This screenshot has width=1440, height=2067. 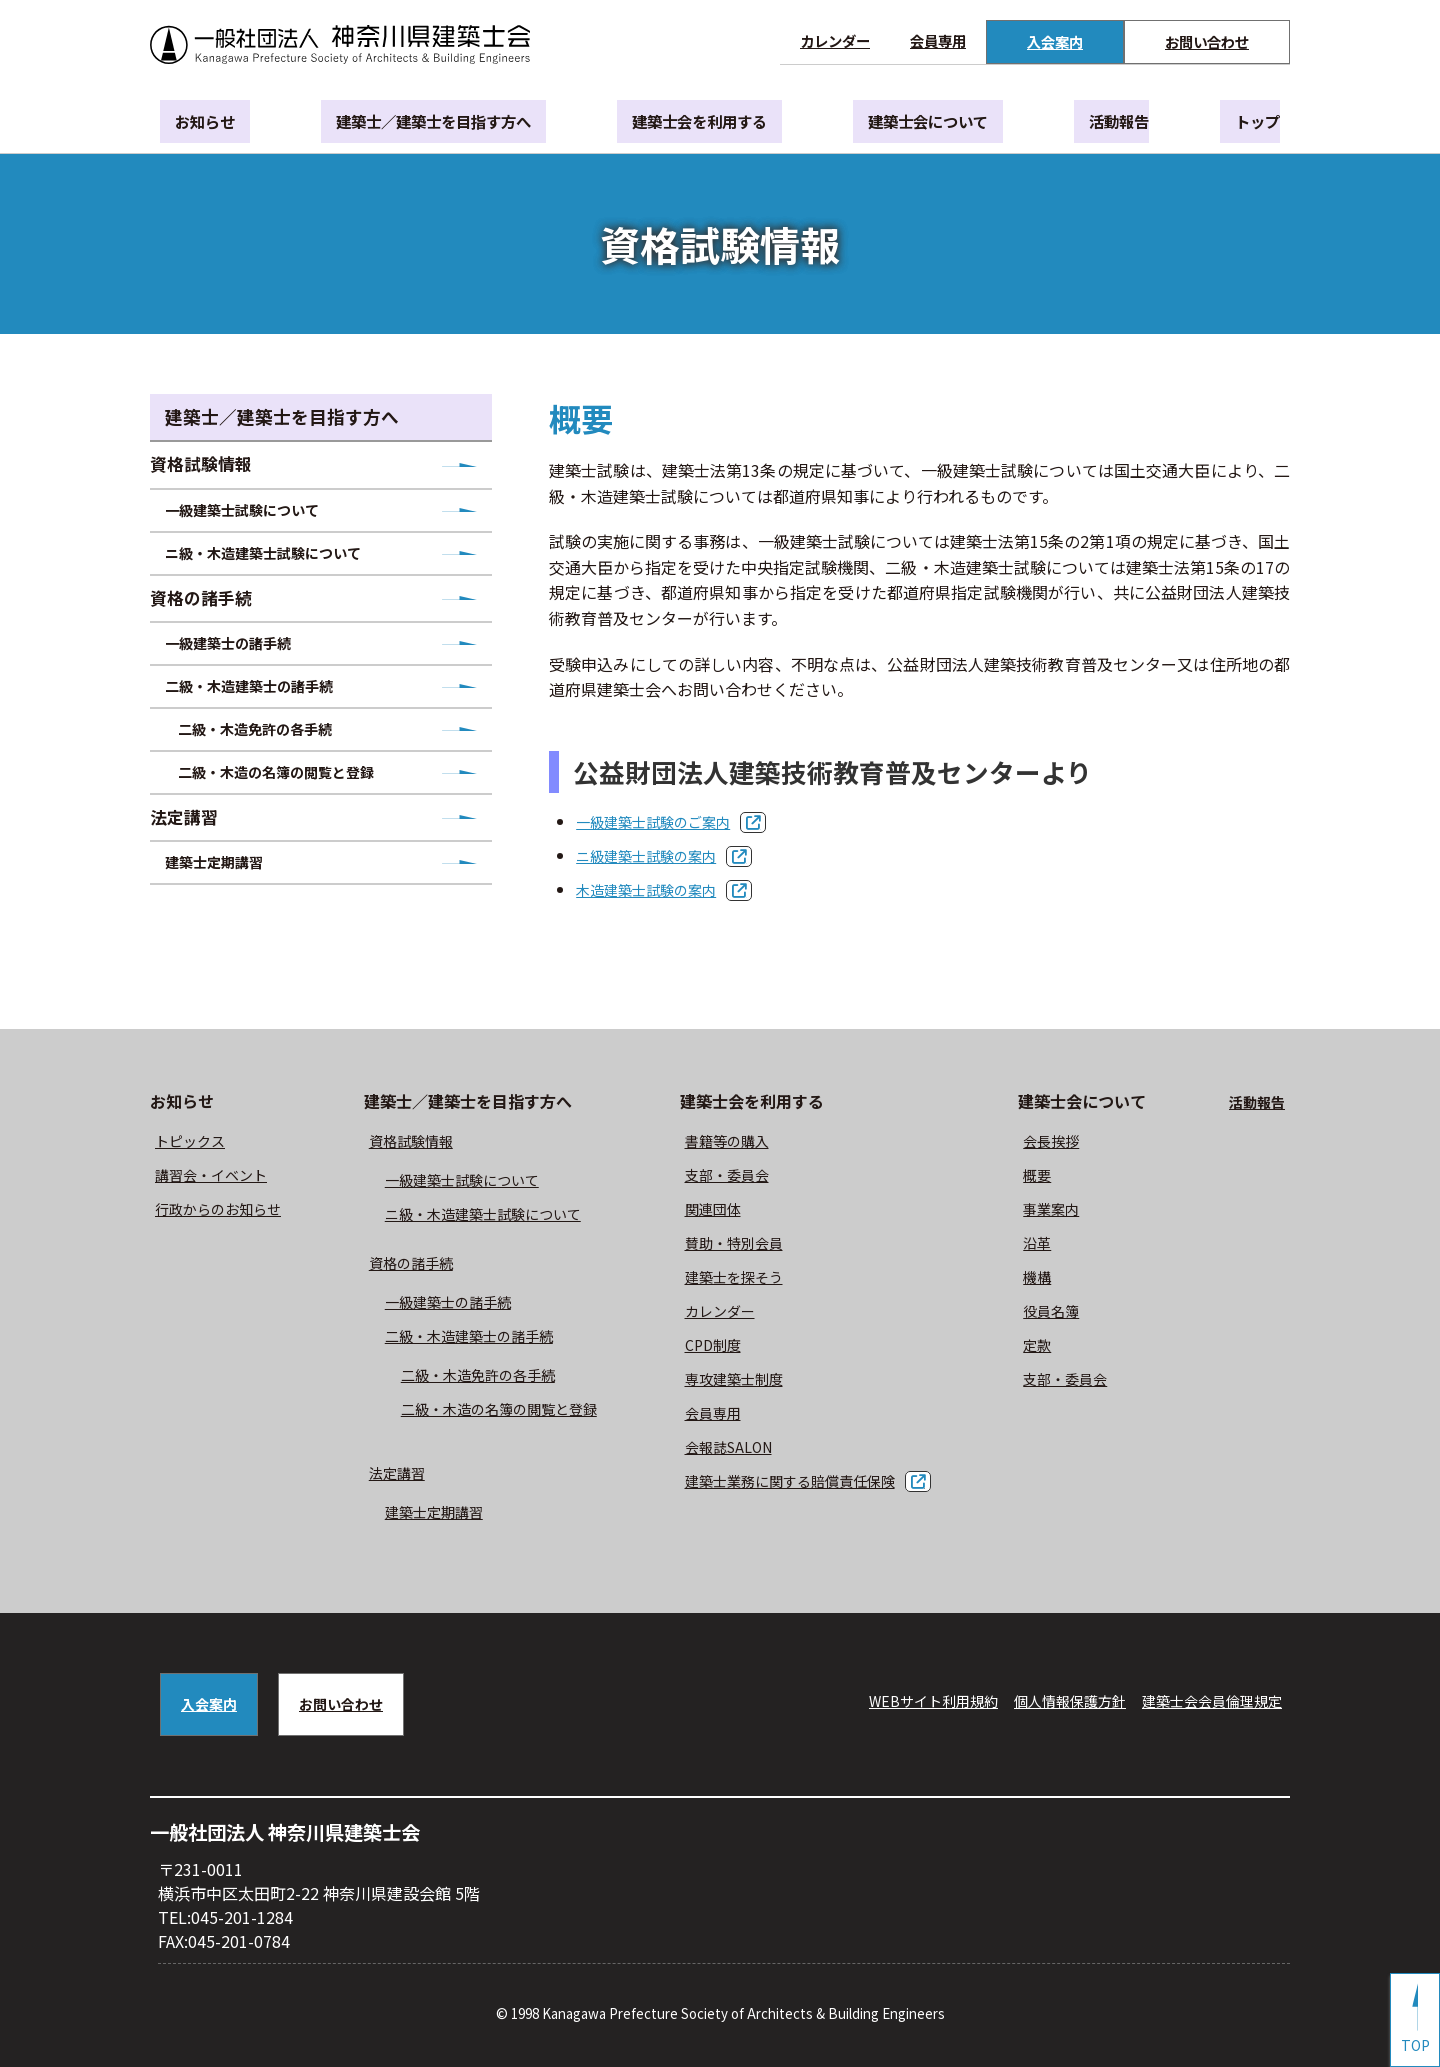 What do you see at coordinates (214, 619) in the screenshot?
I see `資格の諸手続` at bounding box center [214, 619].